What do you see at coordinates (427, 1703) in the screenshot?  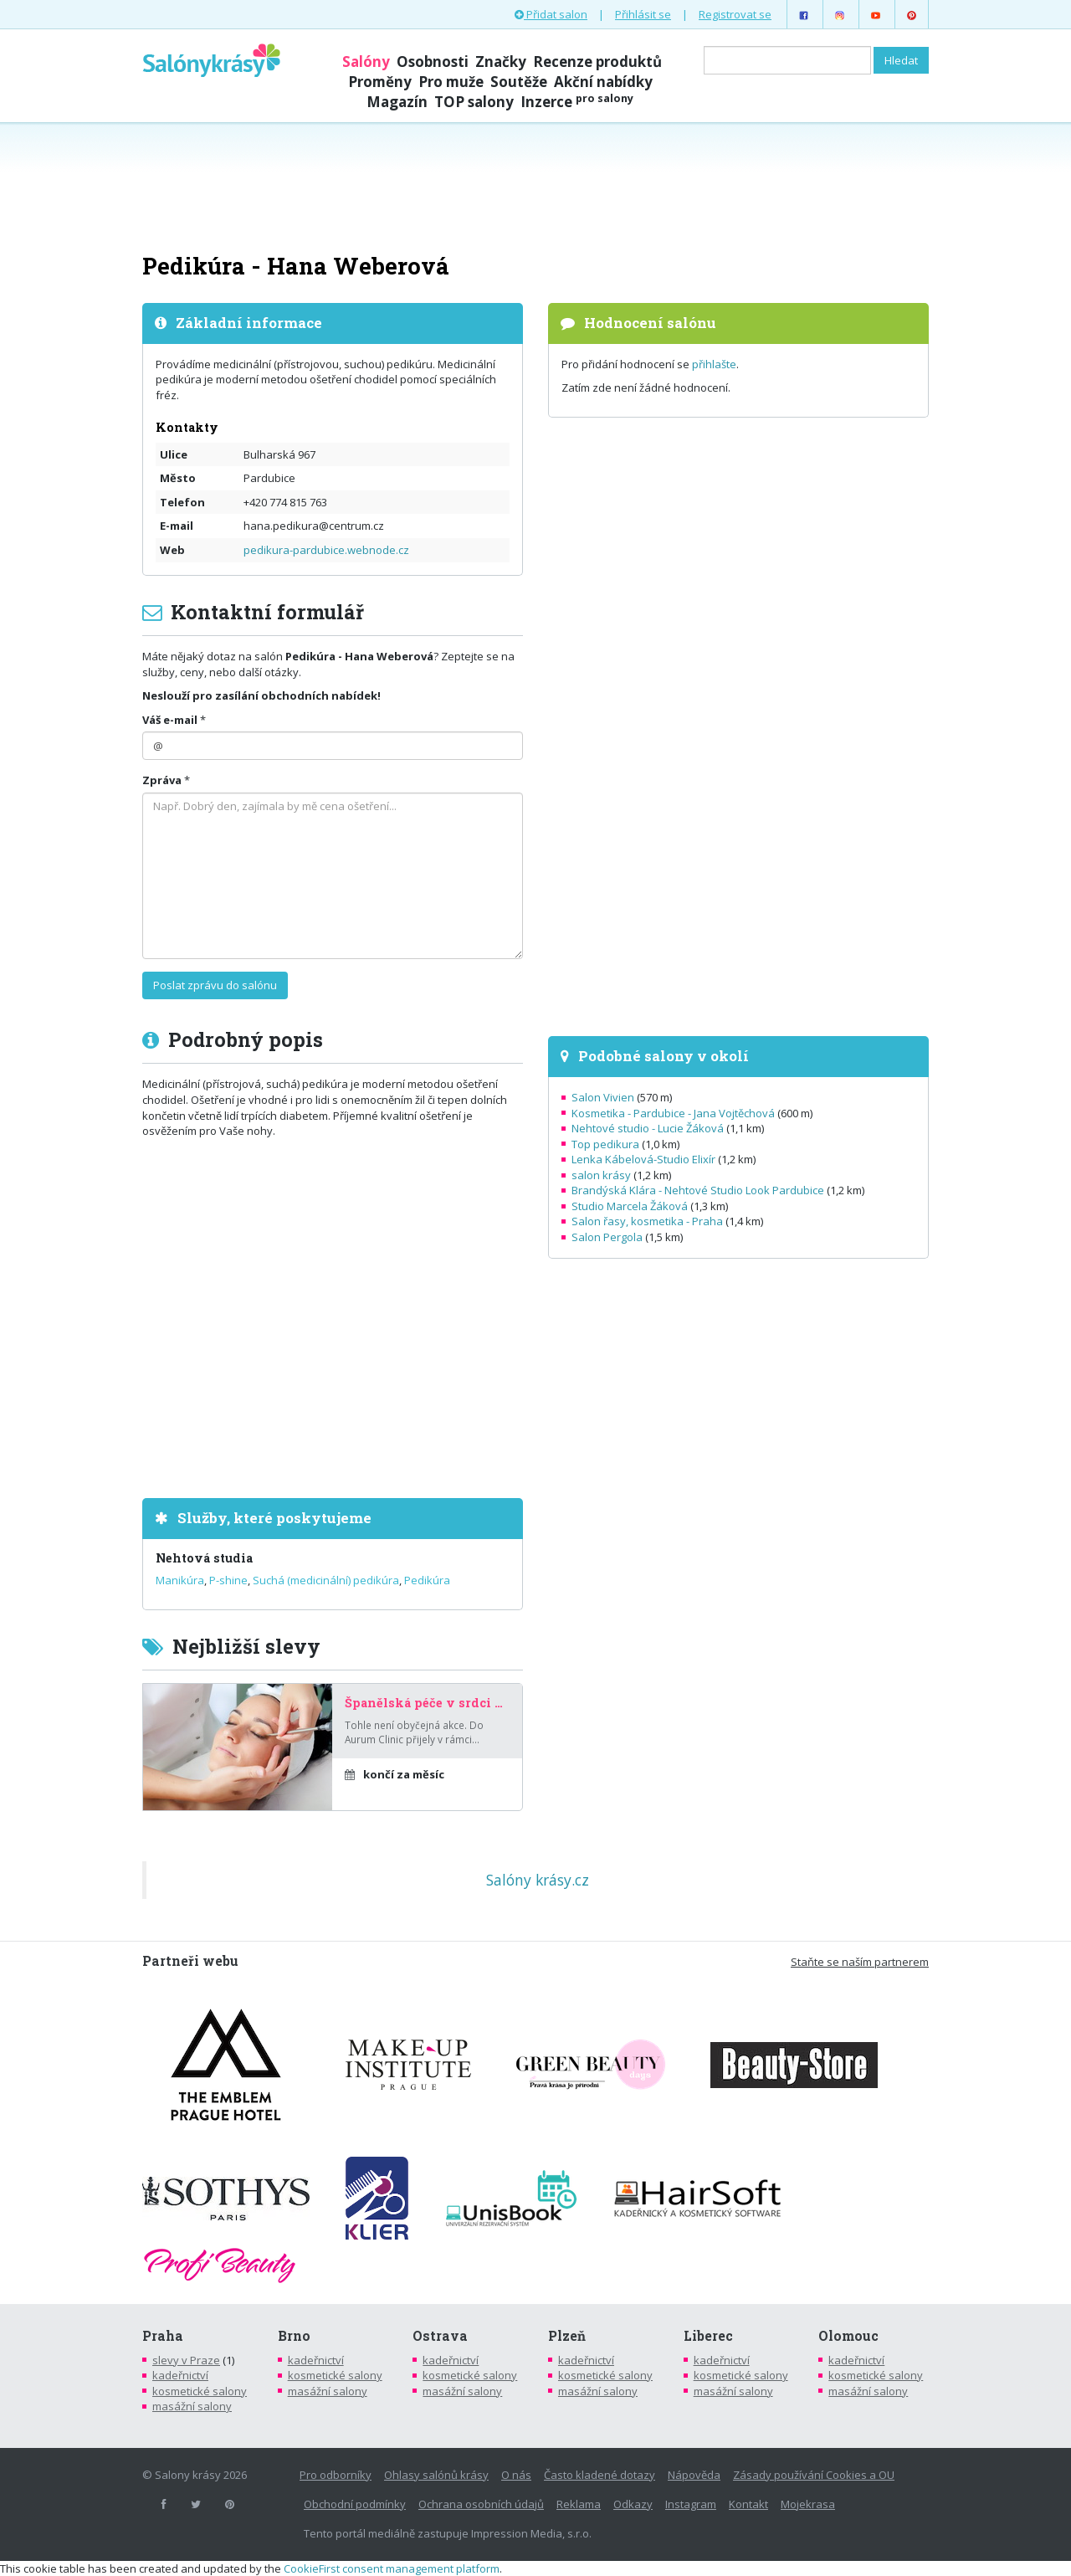 I see `Španělská péče v srdci Prahy – za poloviční cenu` at bounding box center [427, 1703].